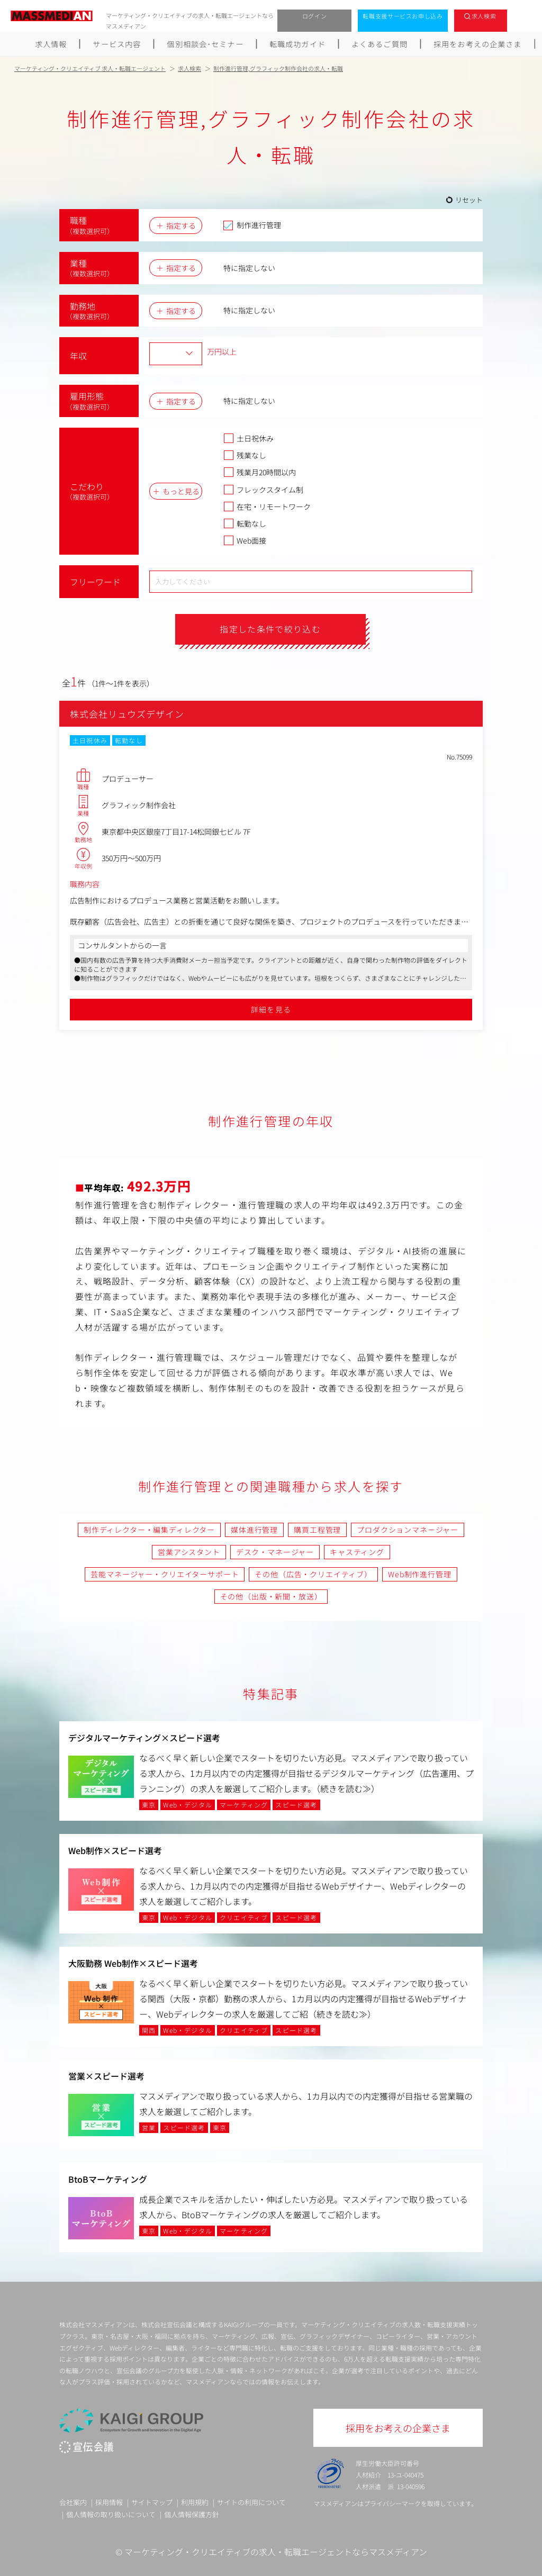  What do you see at coordinates (152, 2502) in the screenshot?
I see `サイトマップ` at bounding box center [152, 2502].